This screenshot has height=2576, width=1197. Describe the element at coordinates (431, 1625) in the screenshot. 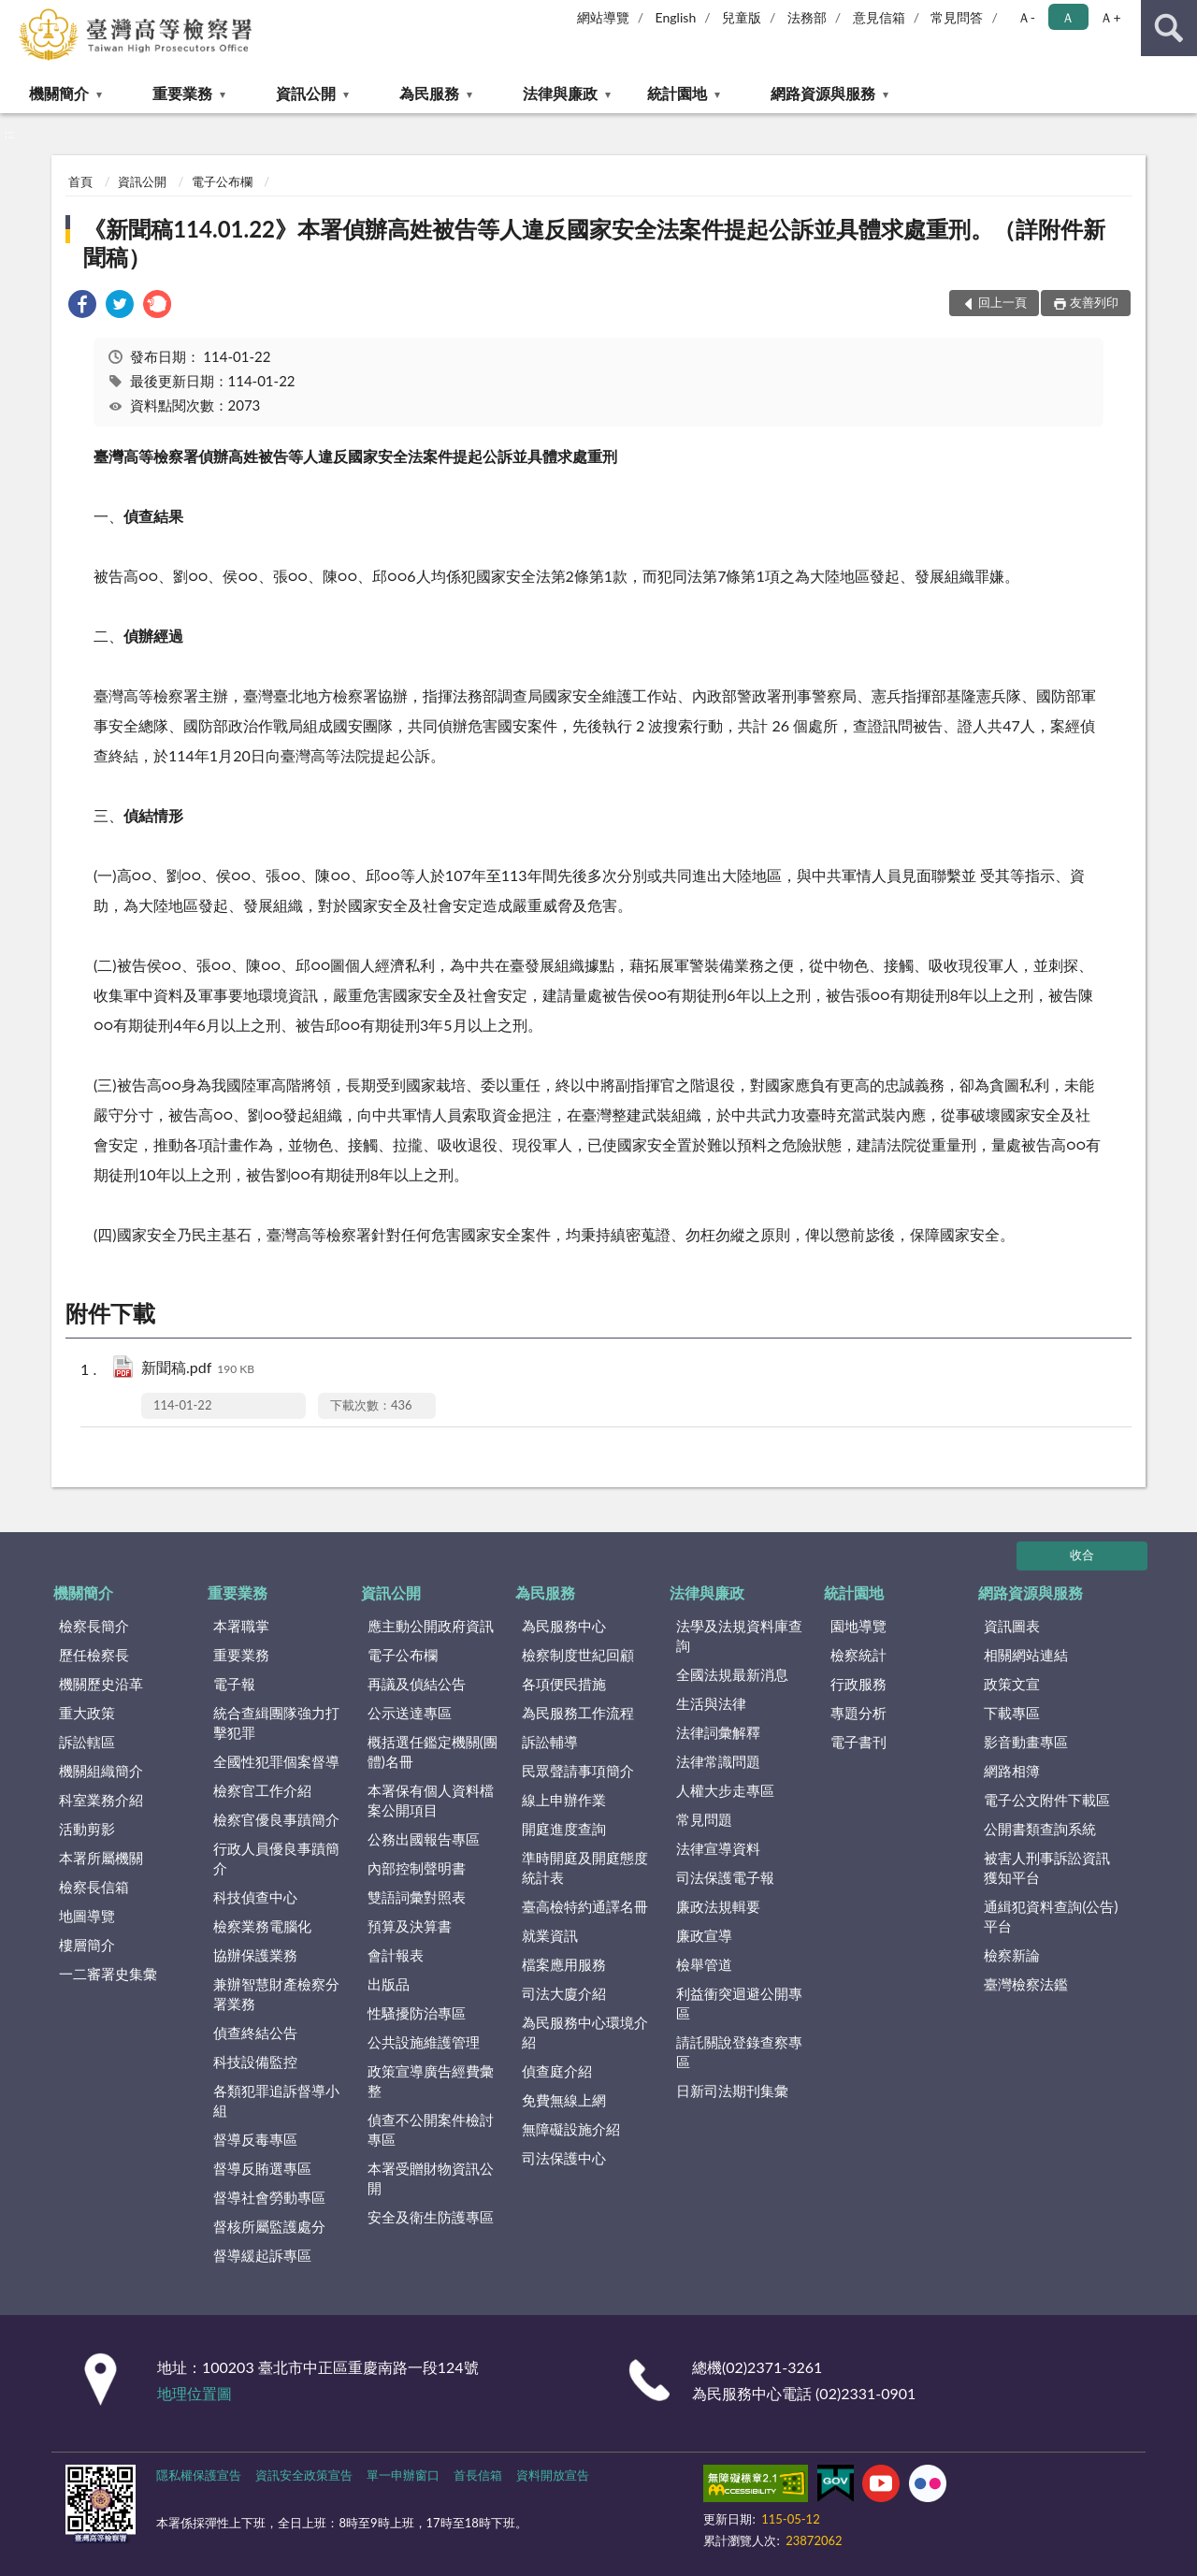

I see `應主動公開政府資訊` at that location.